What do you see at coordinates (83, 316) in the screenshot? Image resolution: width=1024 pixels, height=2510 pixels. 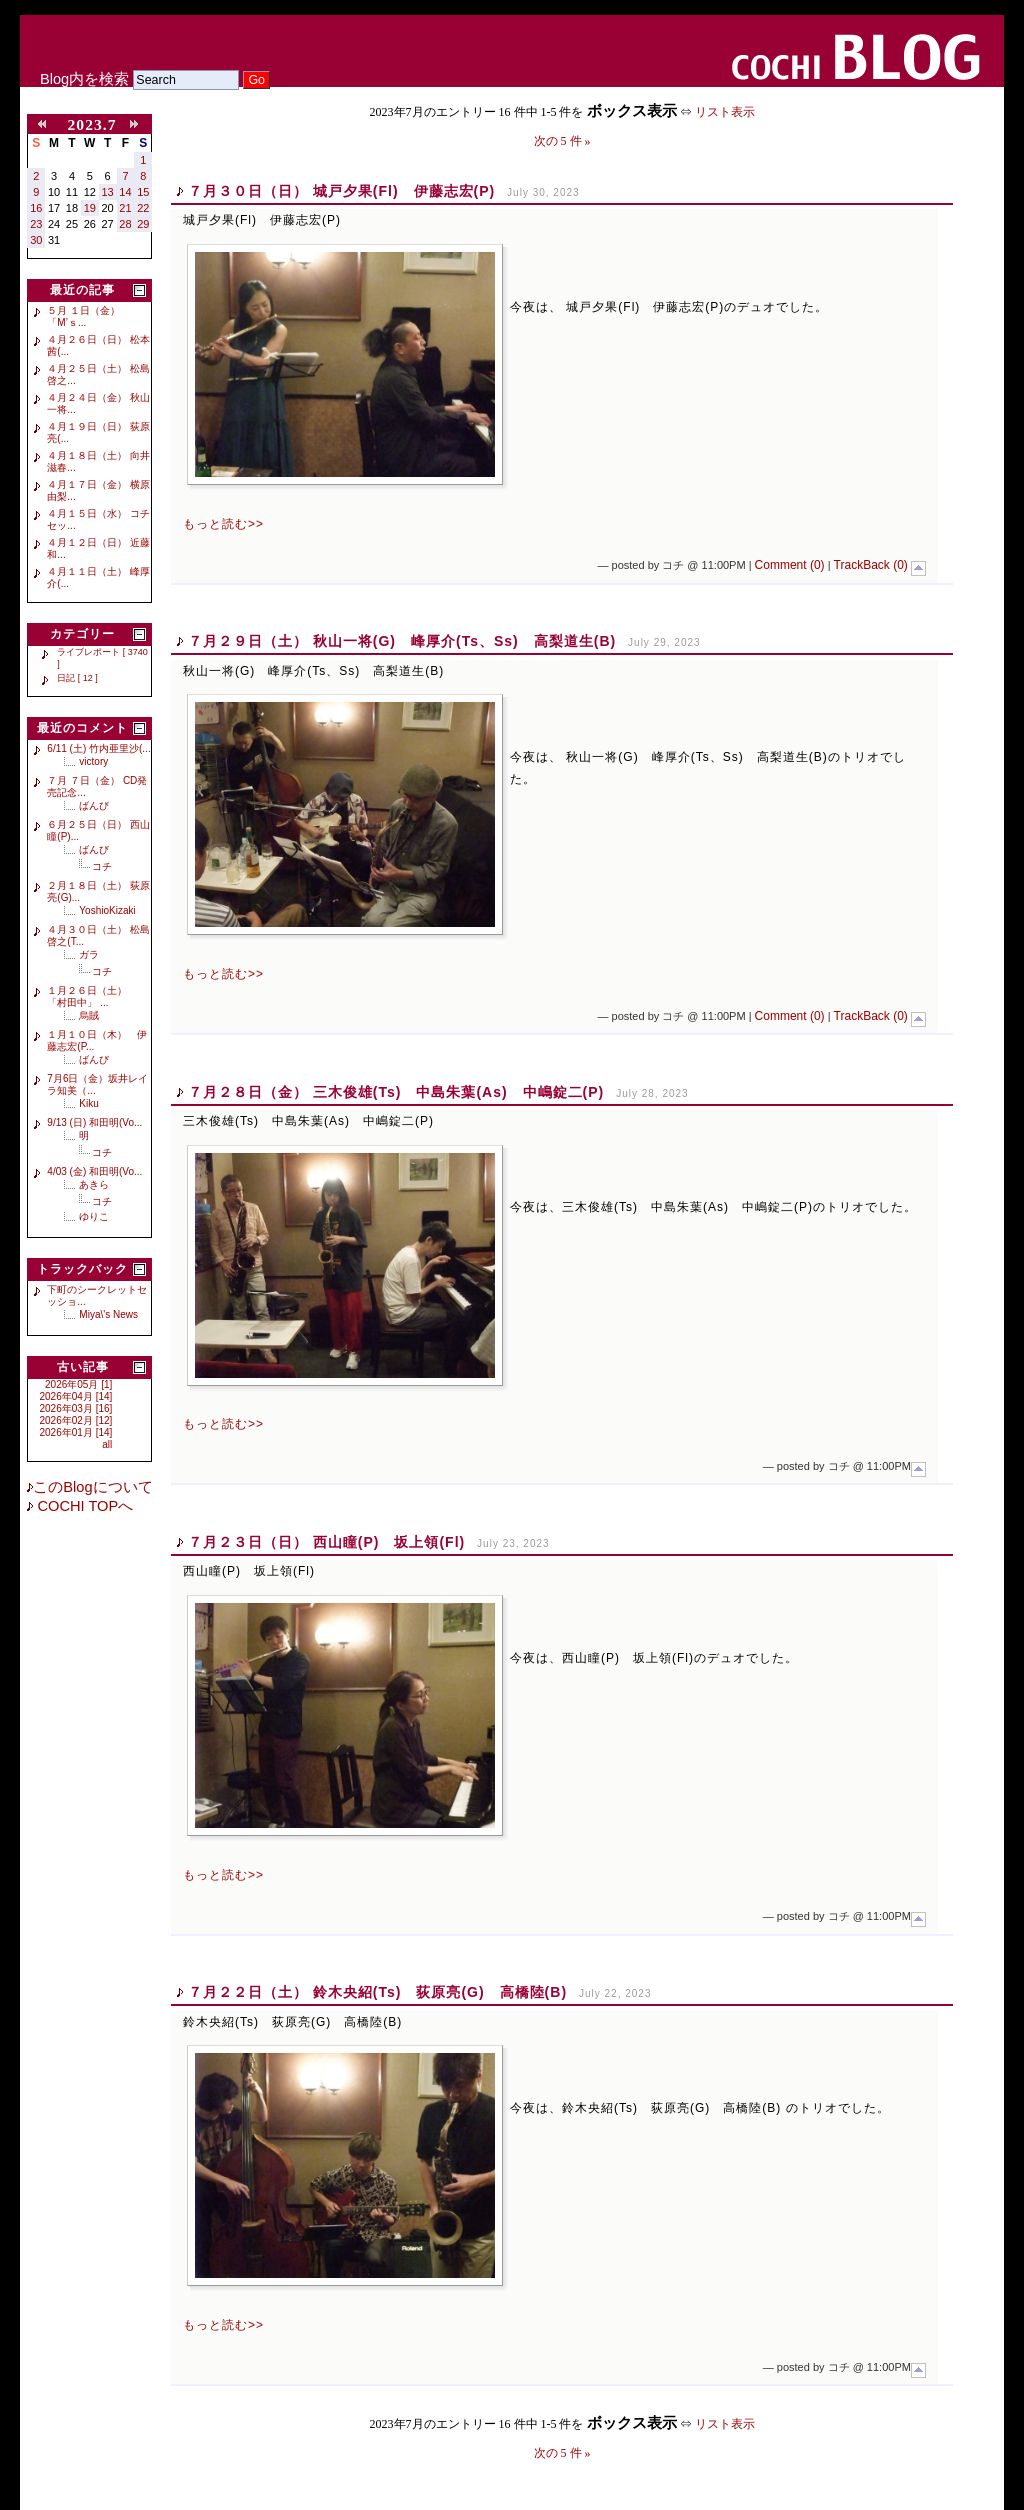 I see `５月 １日（金） 「M’ｓ...` at bounding box center [83, 316].